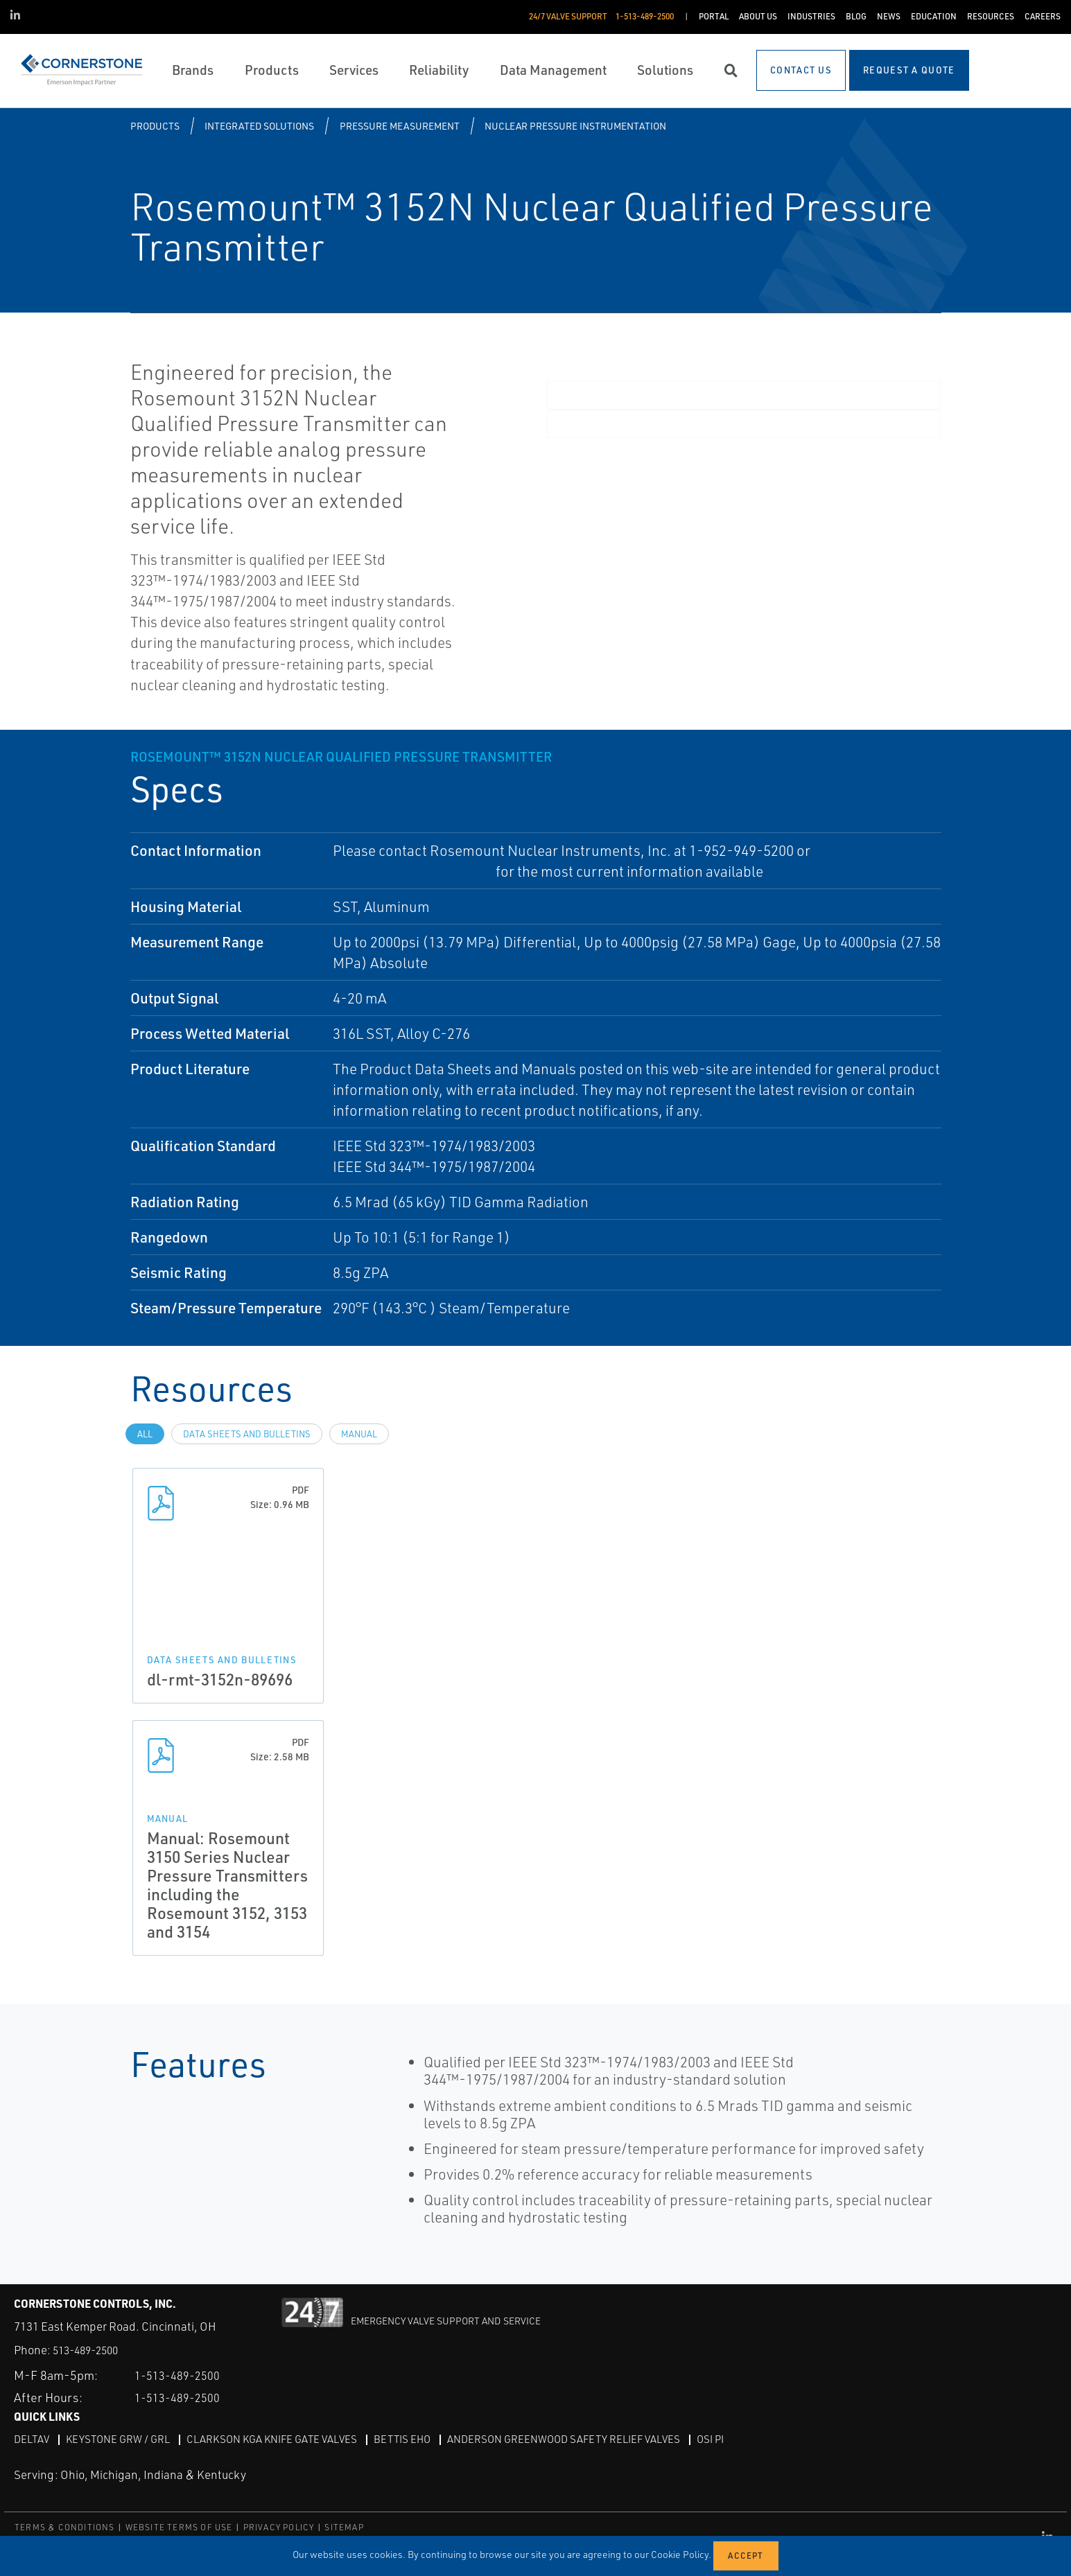 The width and height of the screenshot is (1071, 2576). I want to click on Products, so click(155, 126).